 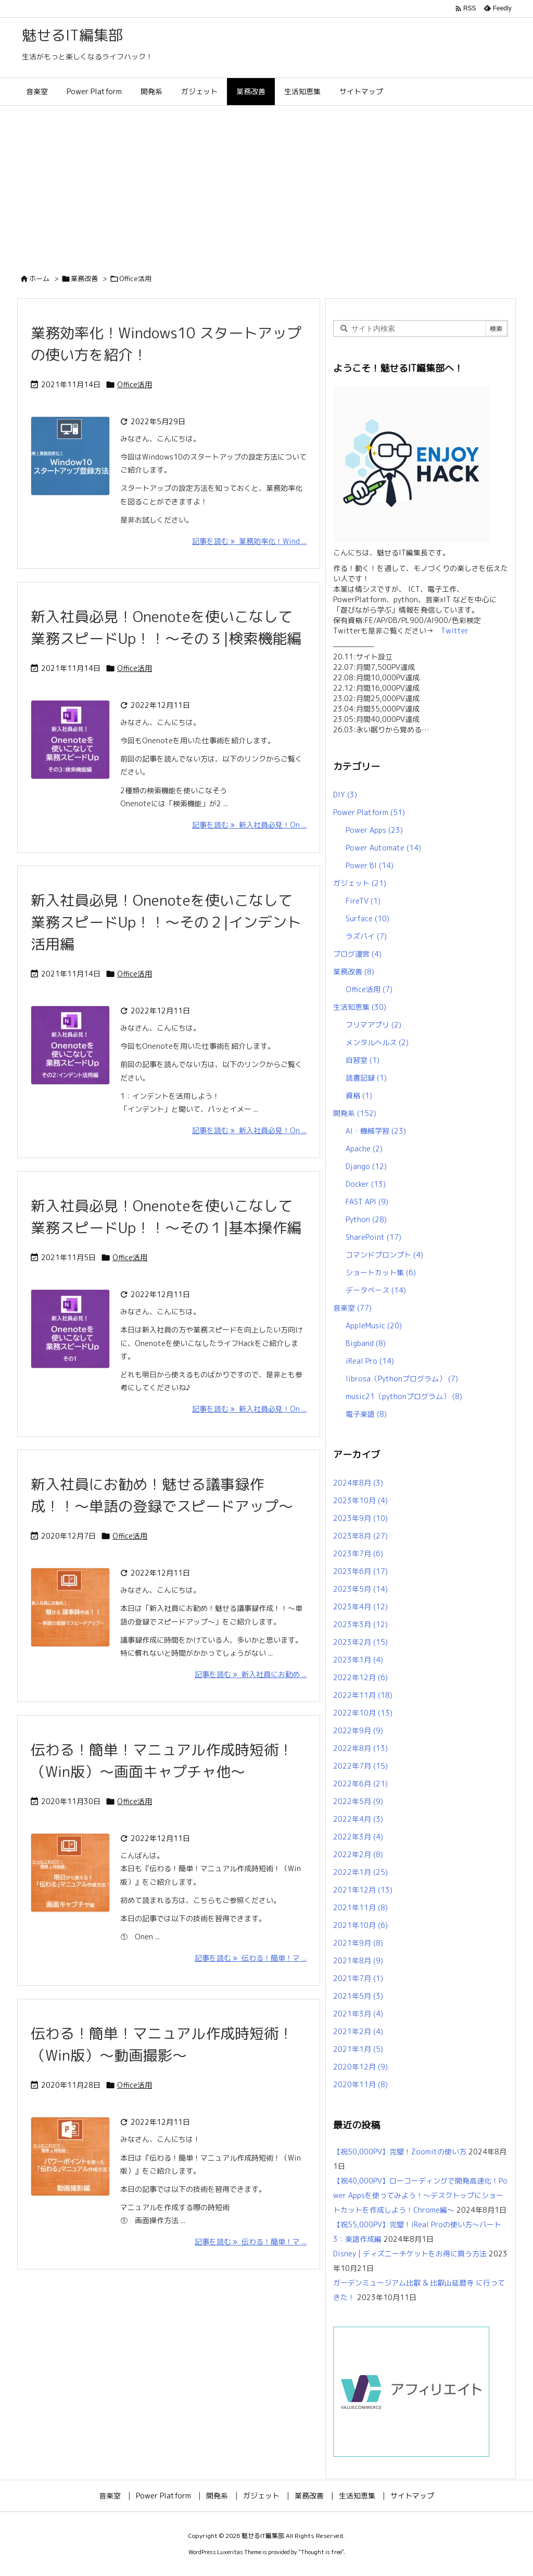 What do you see at coordinates (358, 1553) in the screenshot?
I see `2023年7月` at bounding box center [358, 1553].